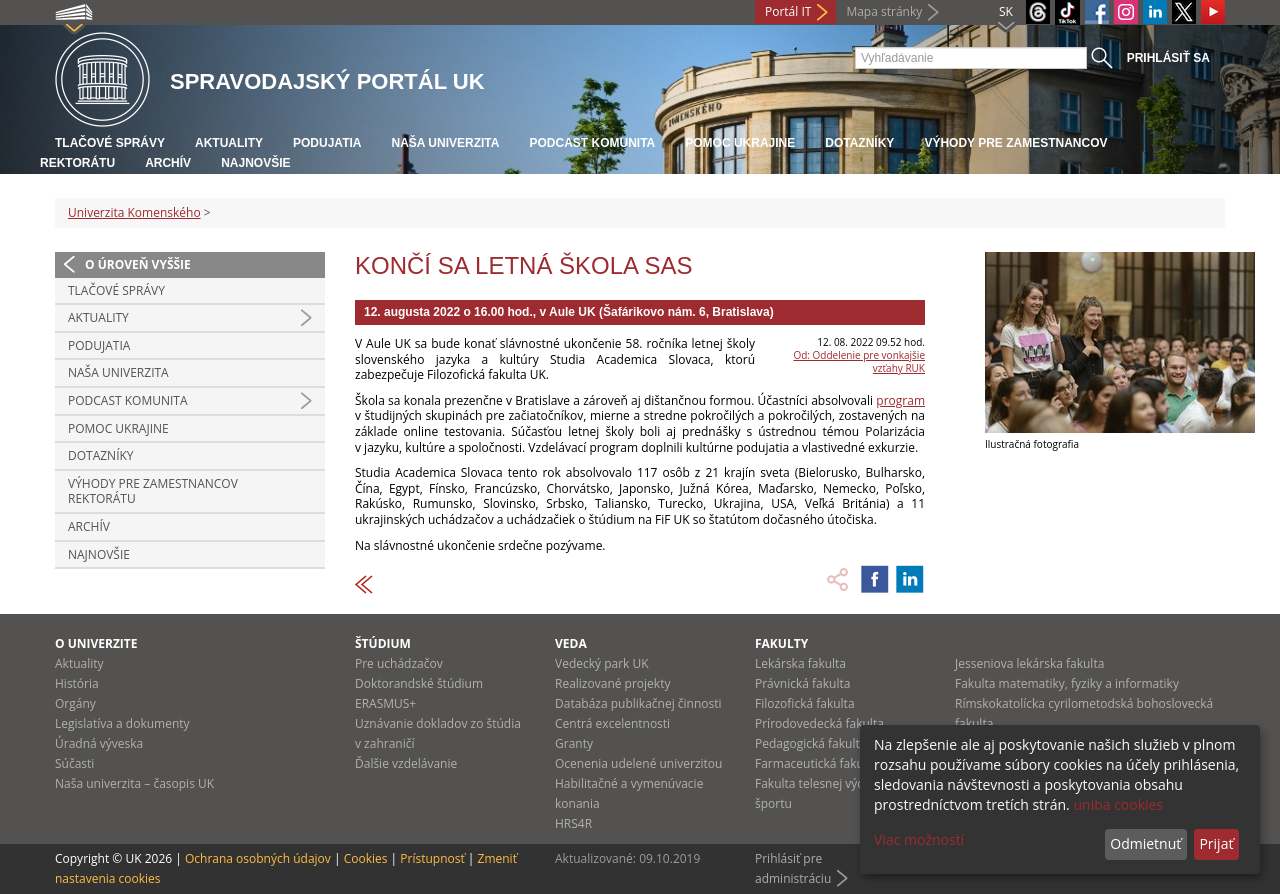  Describe the element at coordinates (612, 683) in the screenshot. I see `Realizované projekty` at that location.